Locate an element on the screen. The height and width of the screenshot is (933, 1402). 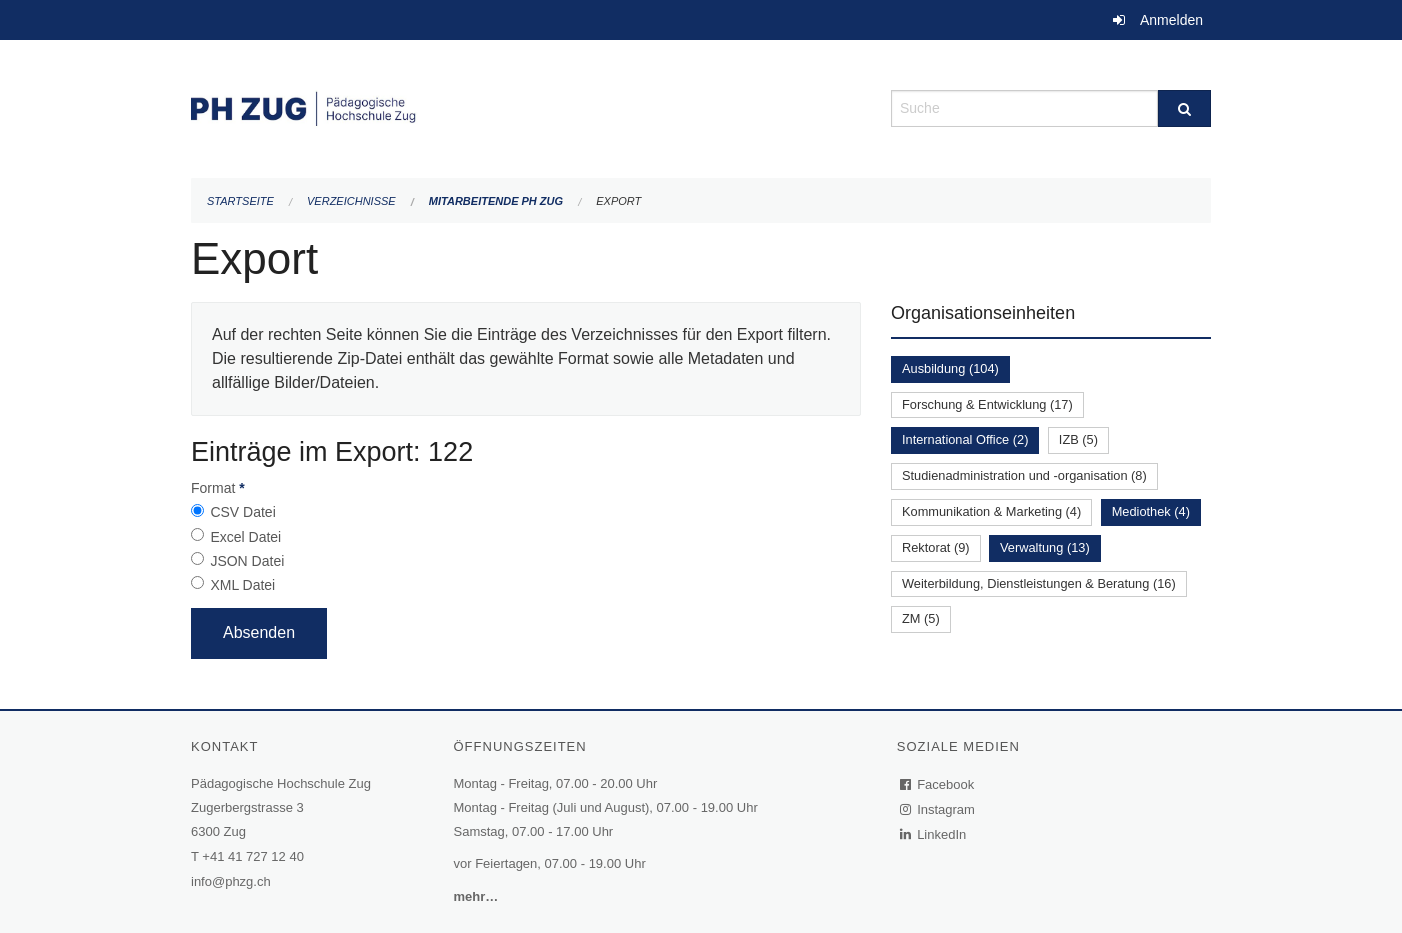
Weiterbildung, Dienstleistungen & Beratung (16) is located at coordinates (1039, 583).